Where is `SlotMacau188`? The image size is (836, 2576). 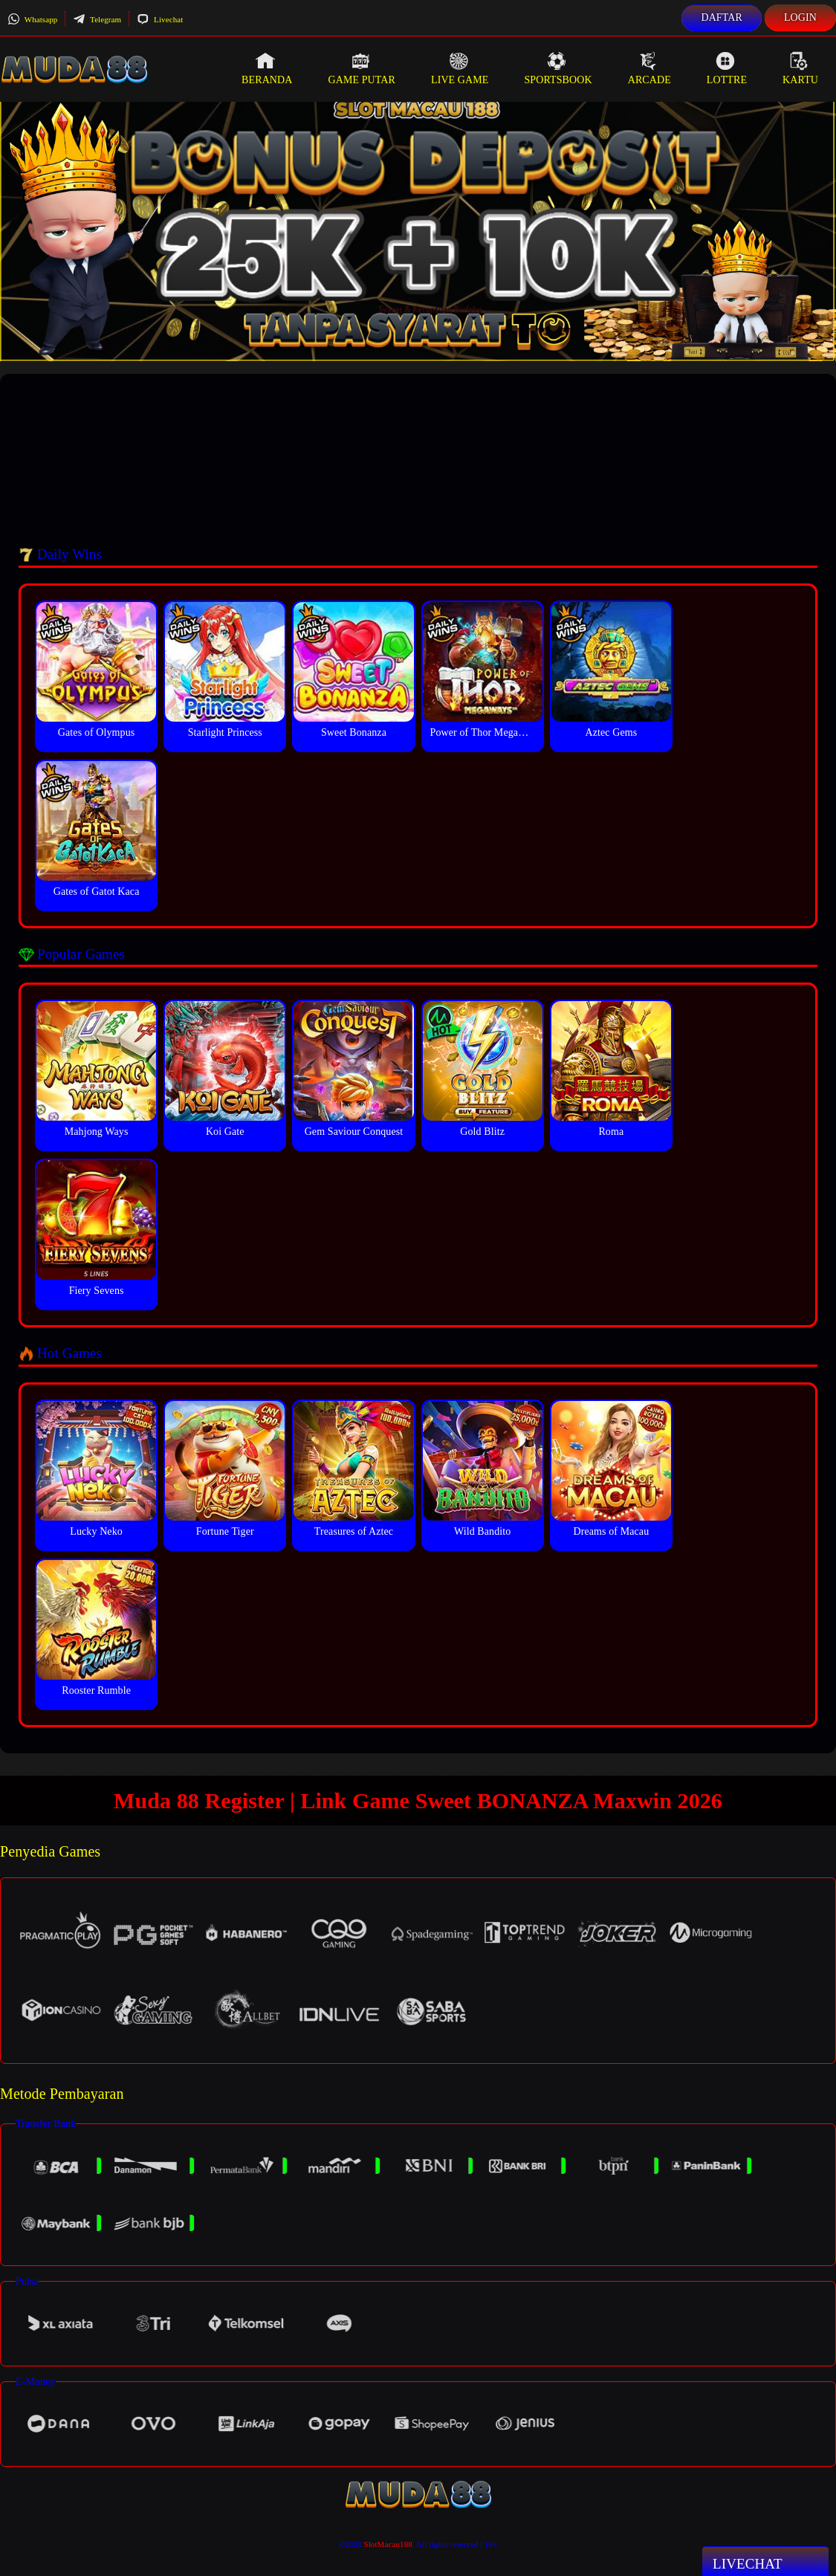
SlotMacau188 is located at coordinates (387, 2544).